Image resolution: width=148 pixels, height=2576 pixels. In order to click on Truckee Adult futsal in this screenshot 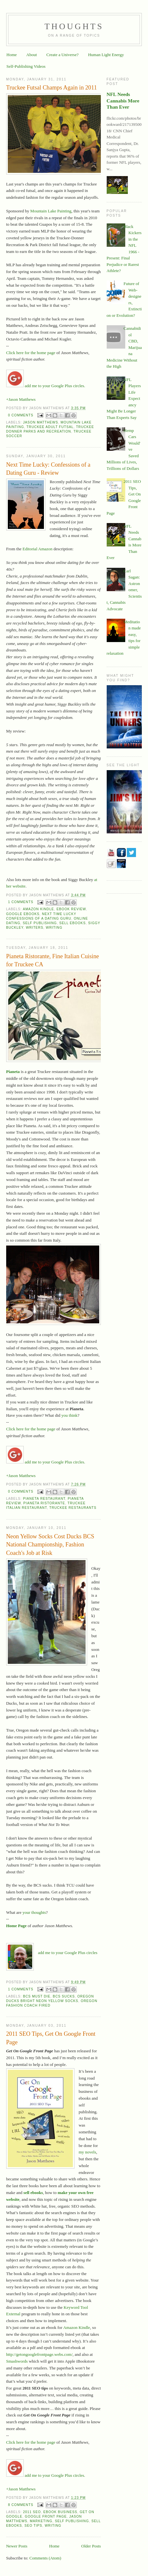, I will do `click(50, 427)`.